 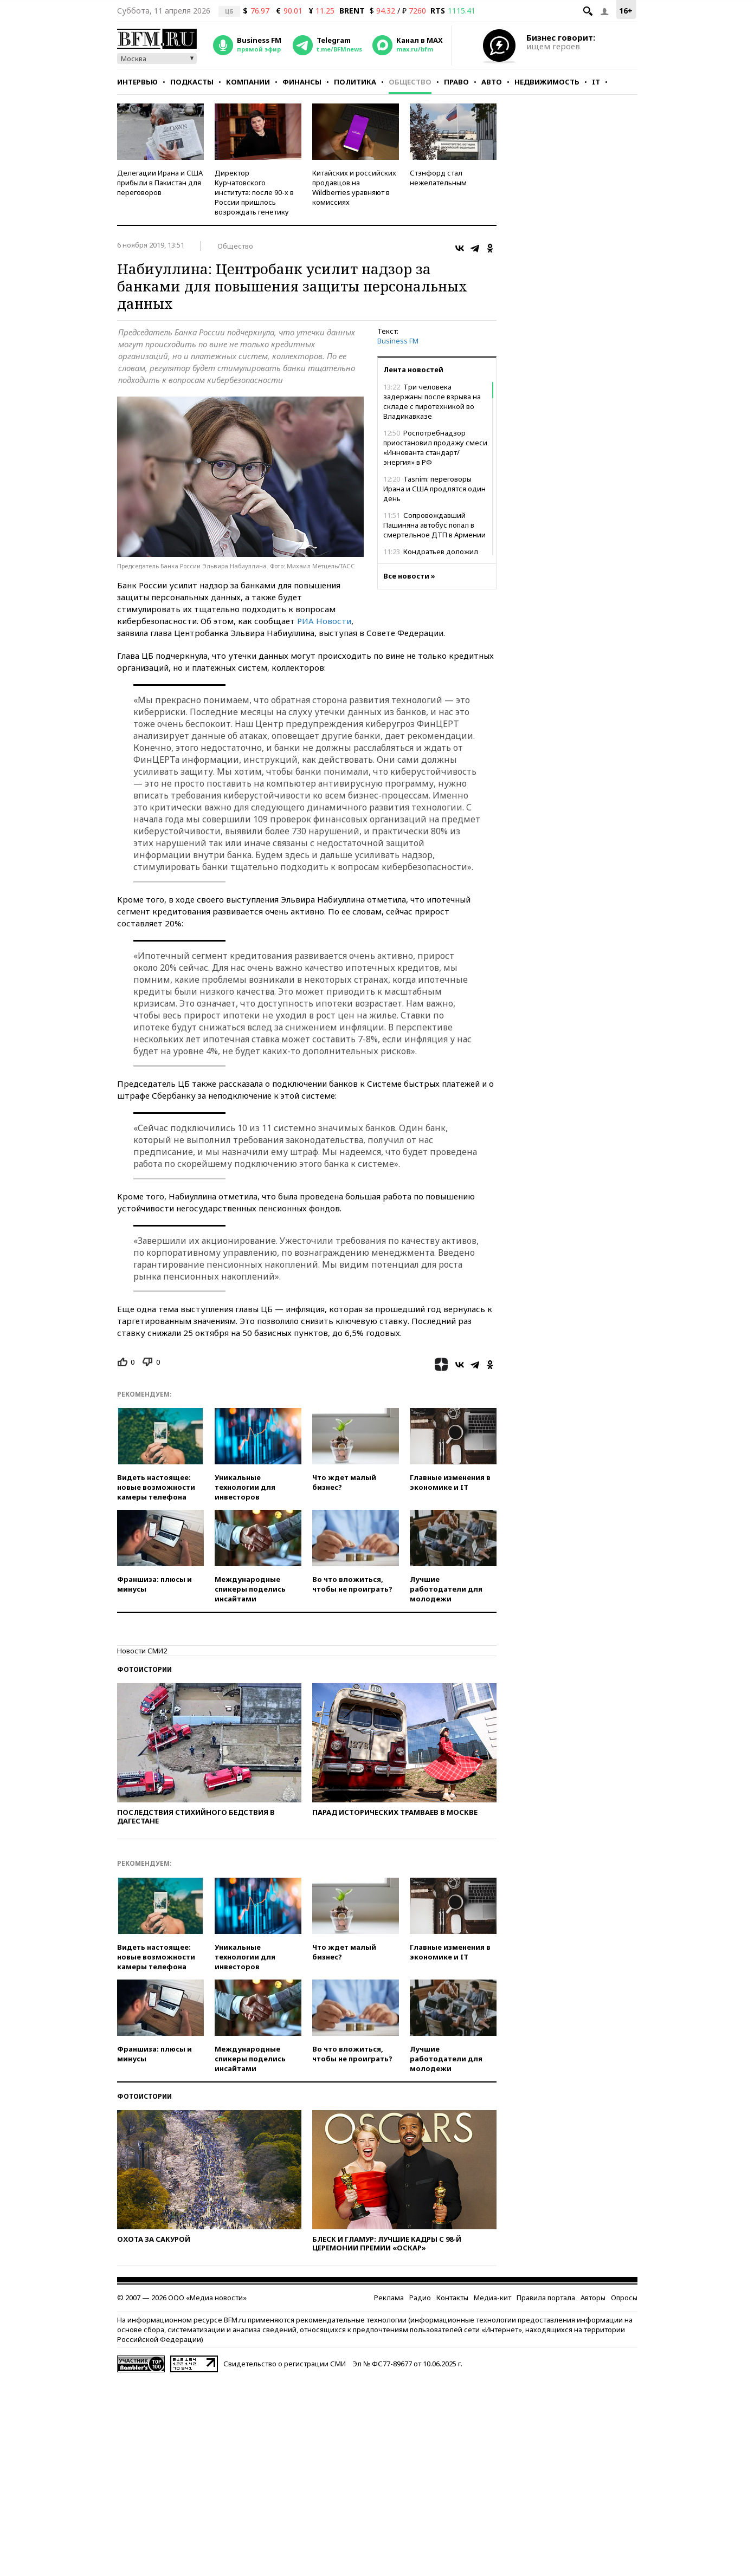 I want to click on Опросы, so click(x=624, y=2297).